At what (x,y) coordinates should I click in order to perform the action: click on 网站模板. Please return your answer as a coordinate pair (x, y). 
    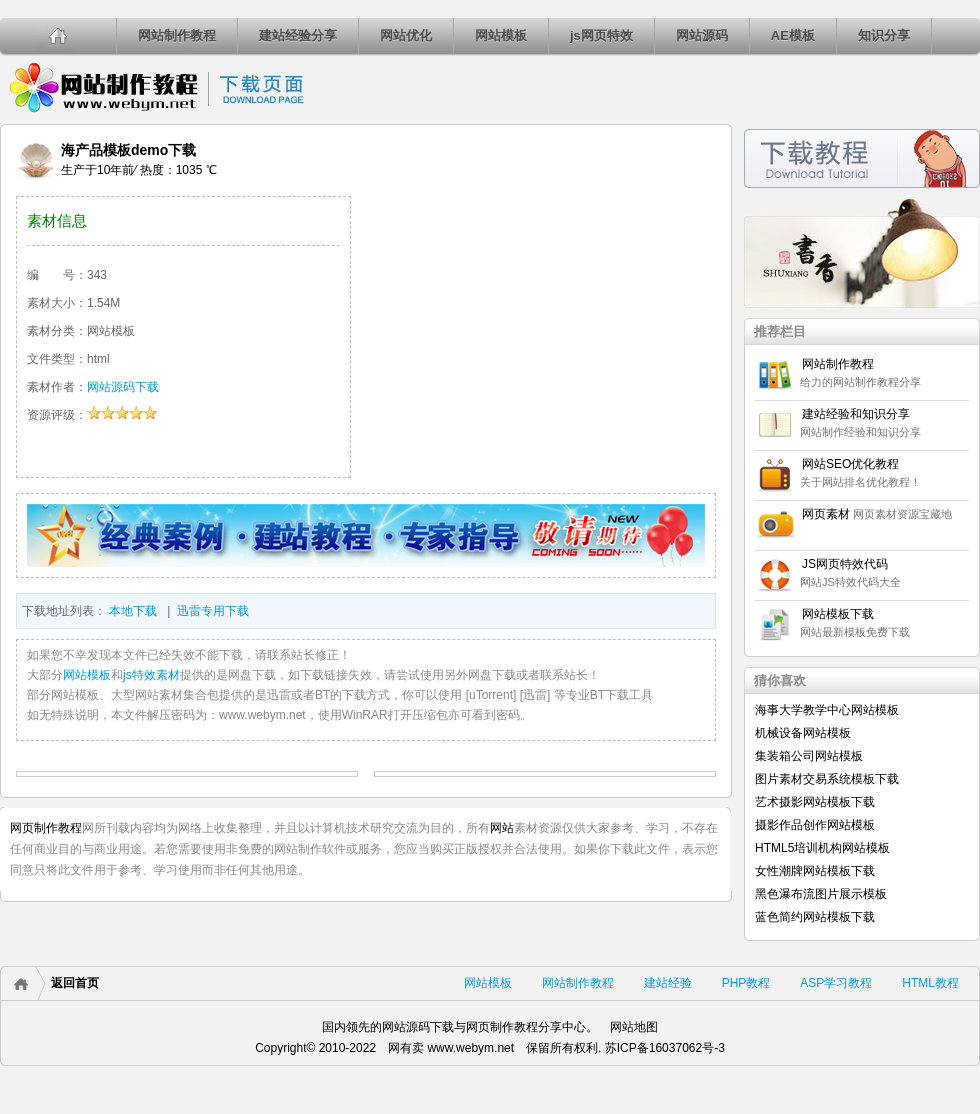
    Looking at the image, I should click on (501, 35).